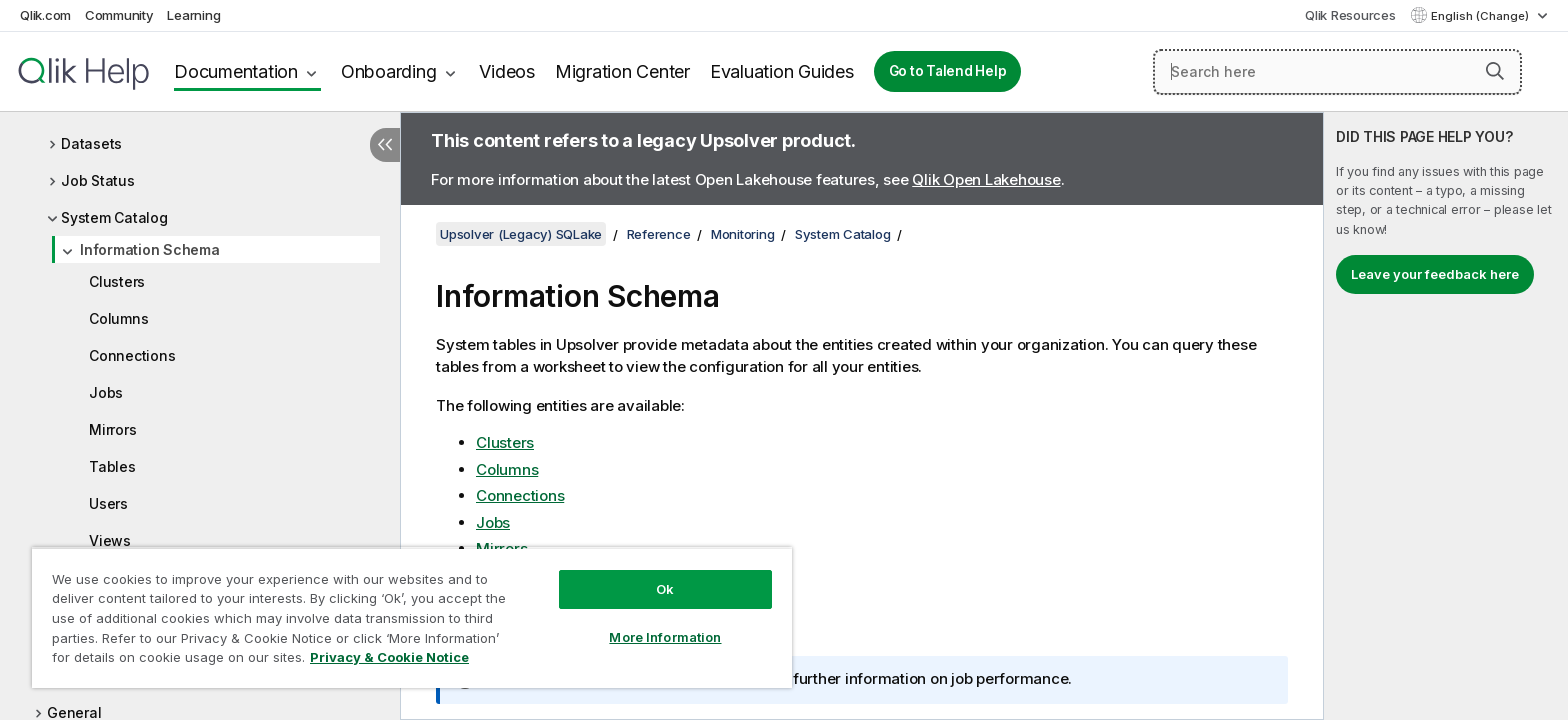 The height and width of the screenshot is (720, 1568). I want to click on Documentation, so click(236, 71).